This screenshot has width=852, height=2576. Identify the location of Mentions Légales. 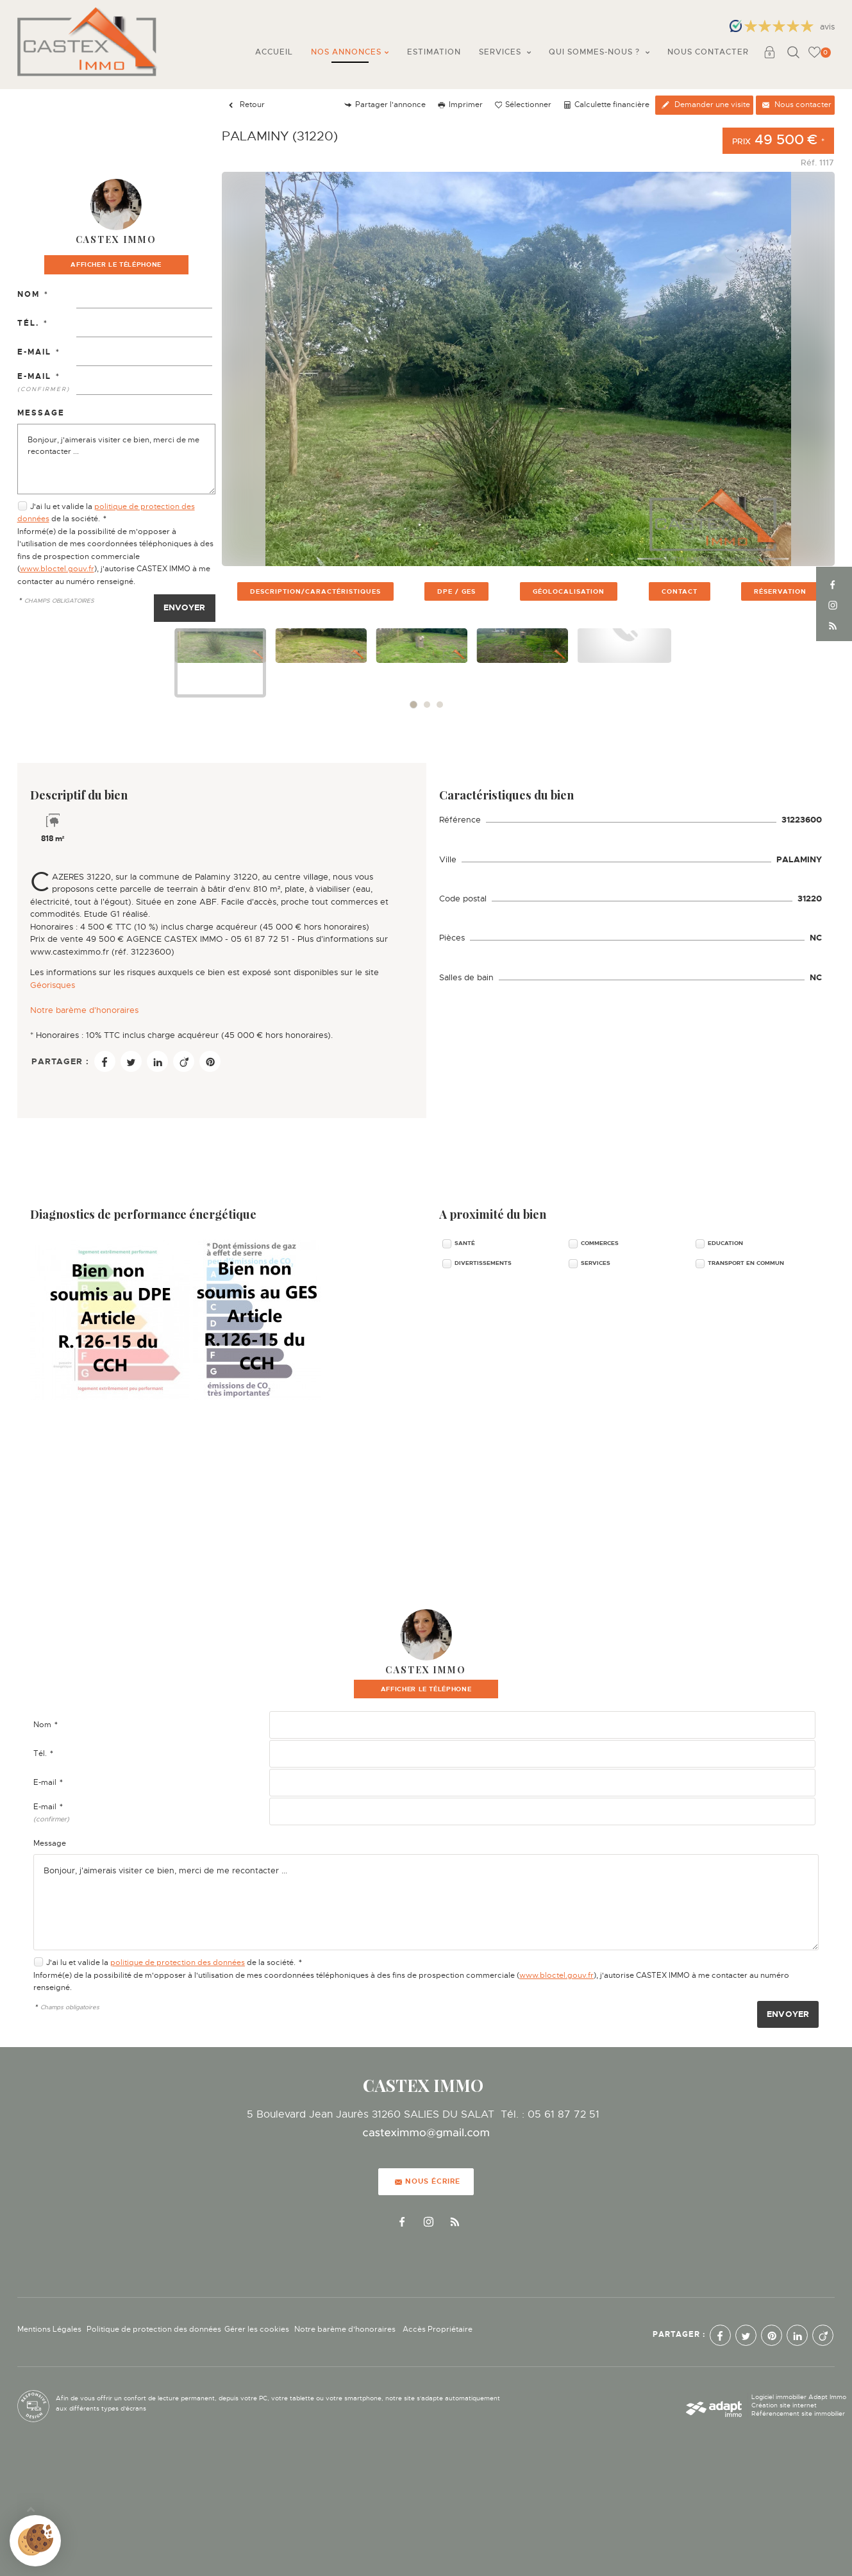
(49, 2329).